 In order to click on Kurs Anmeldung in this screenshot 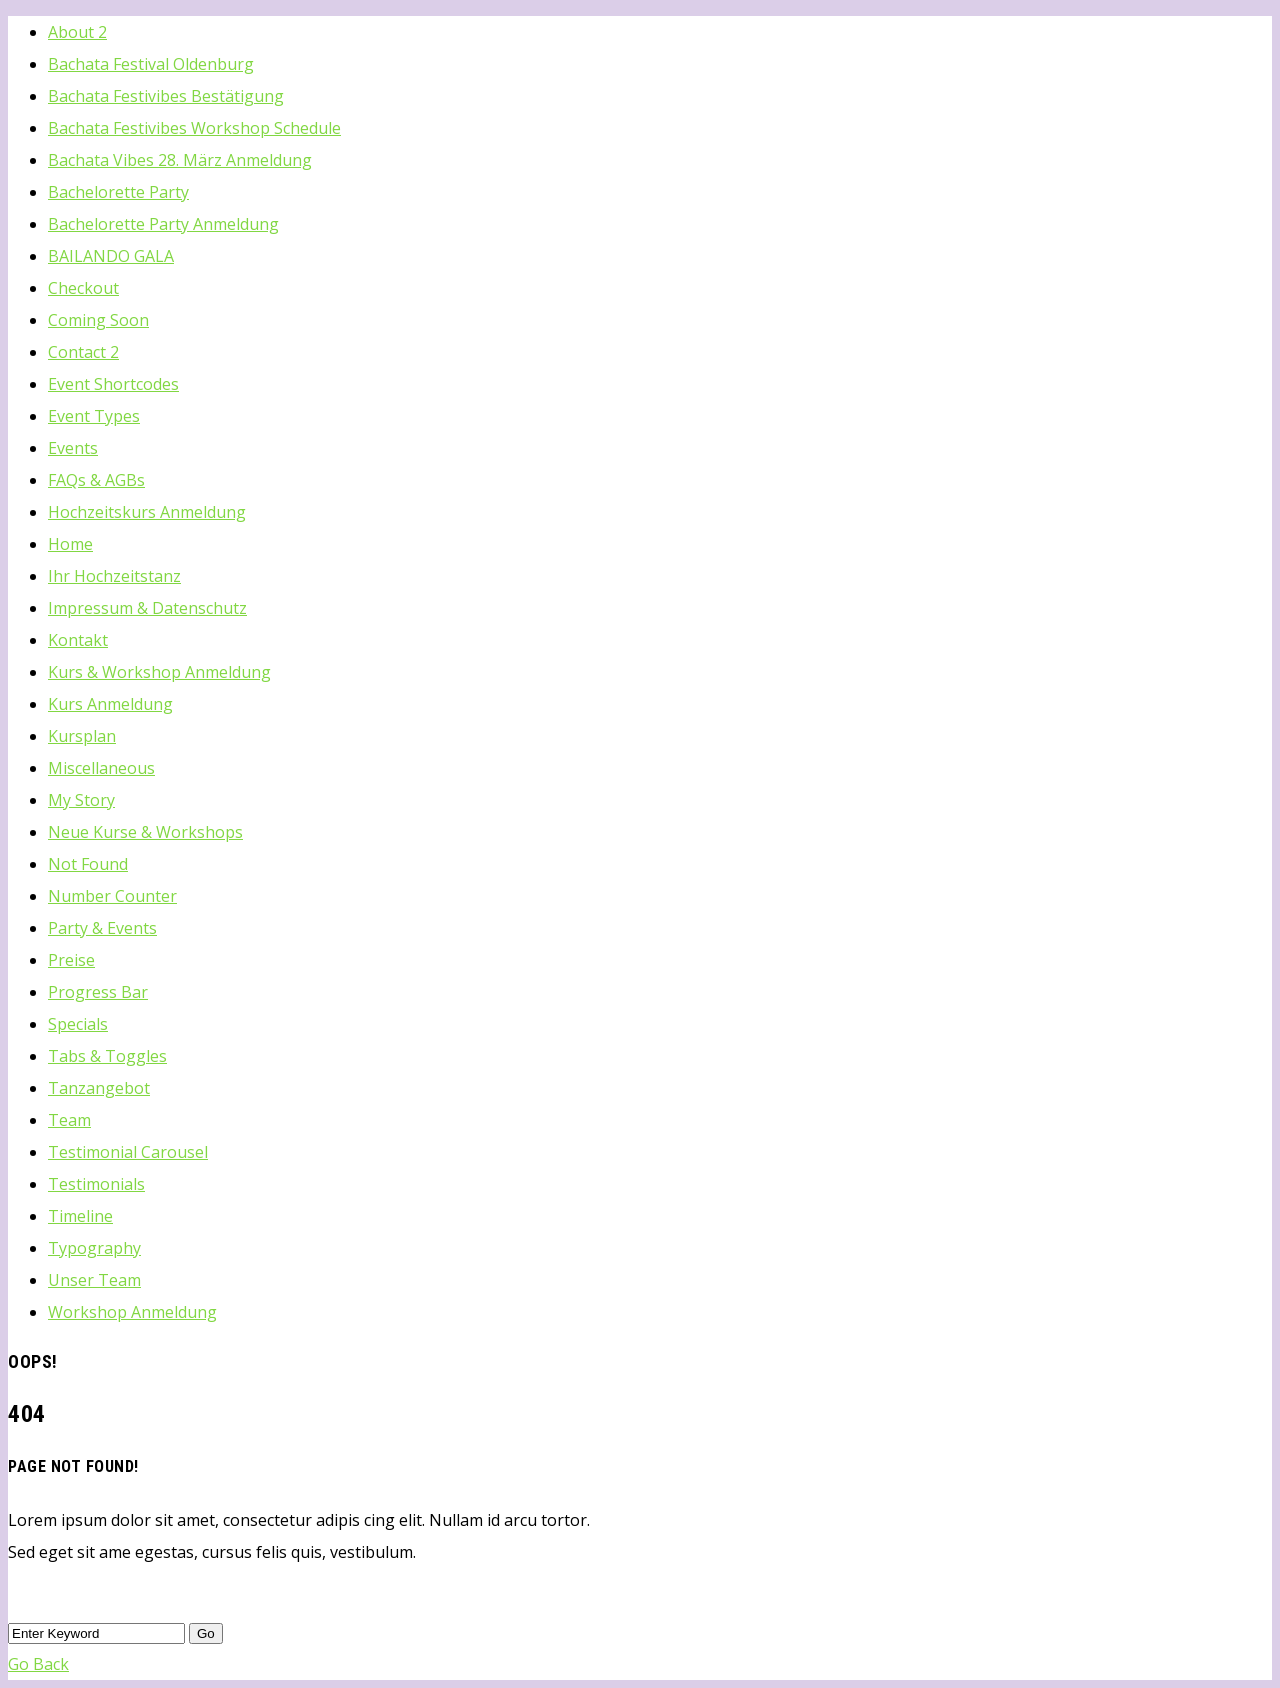, I will do `click(110, 704)`.